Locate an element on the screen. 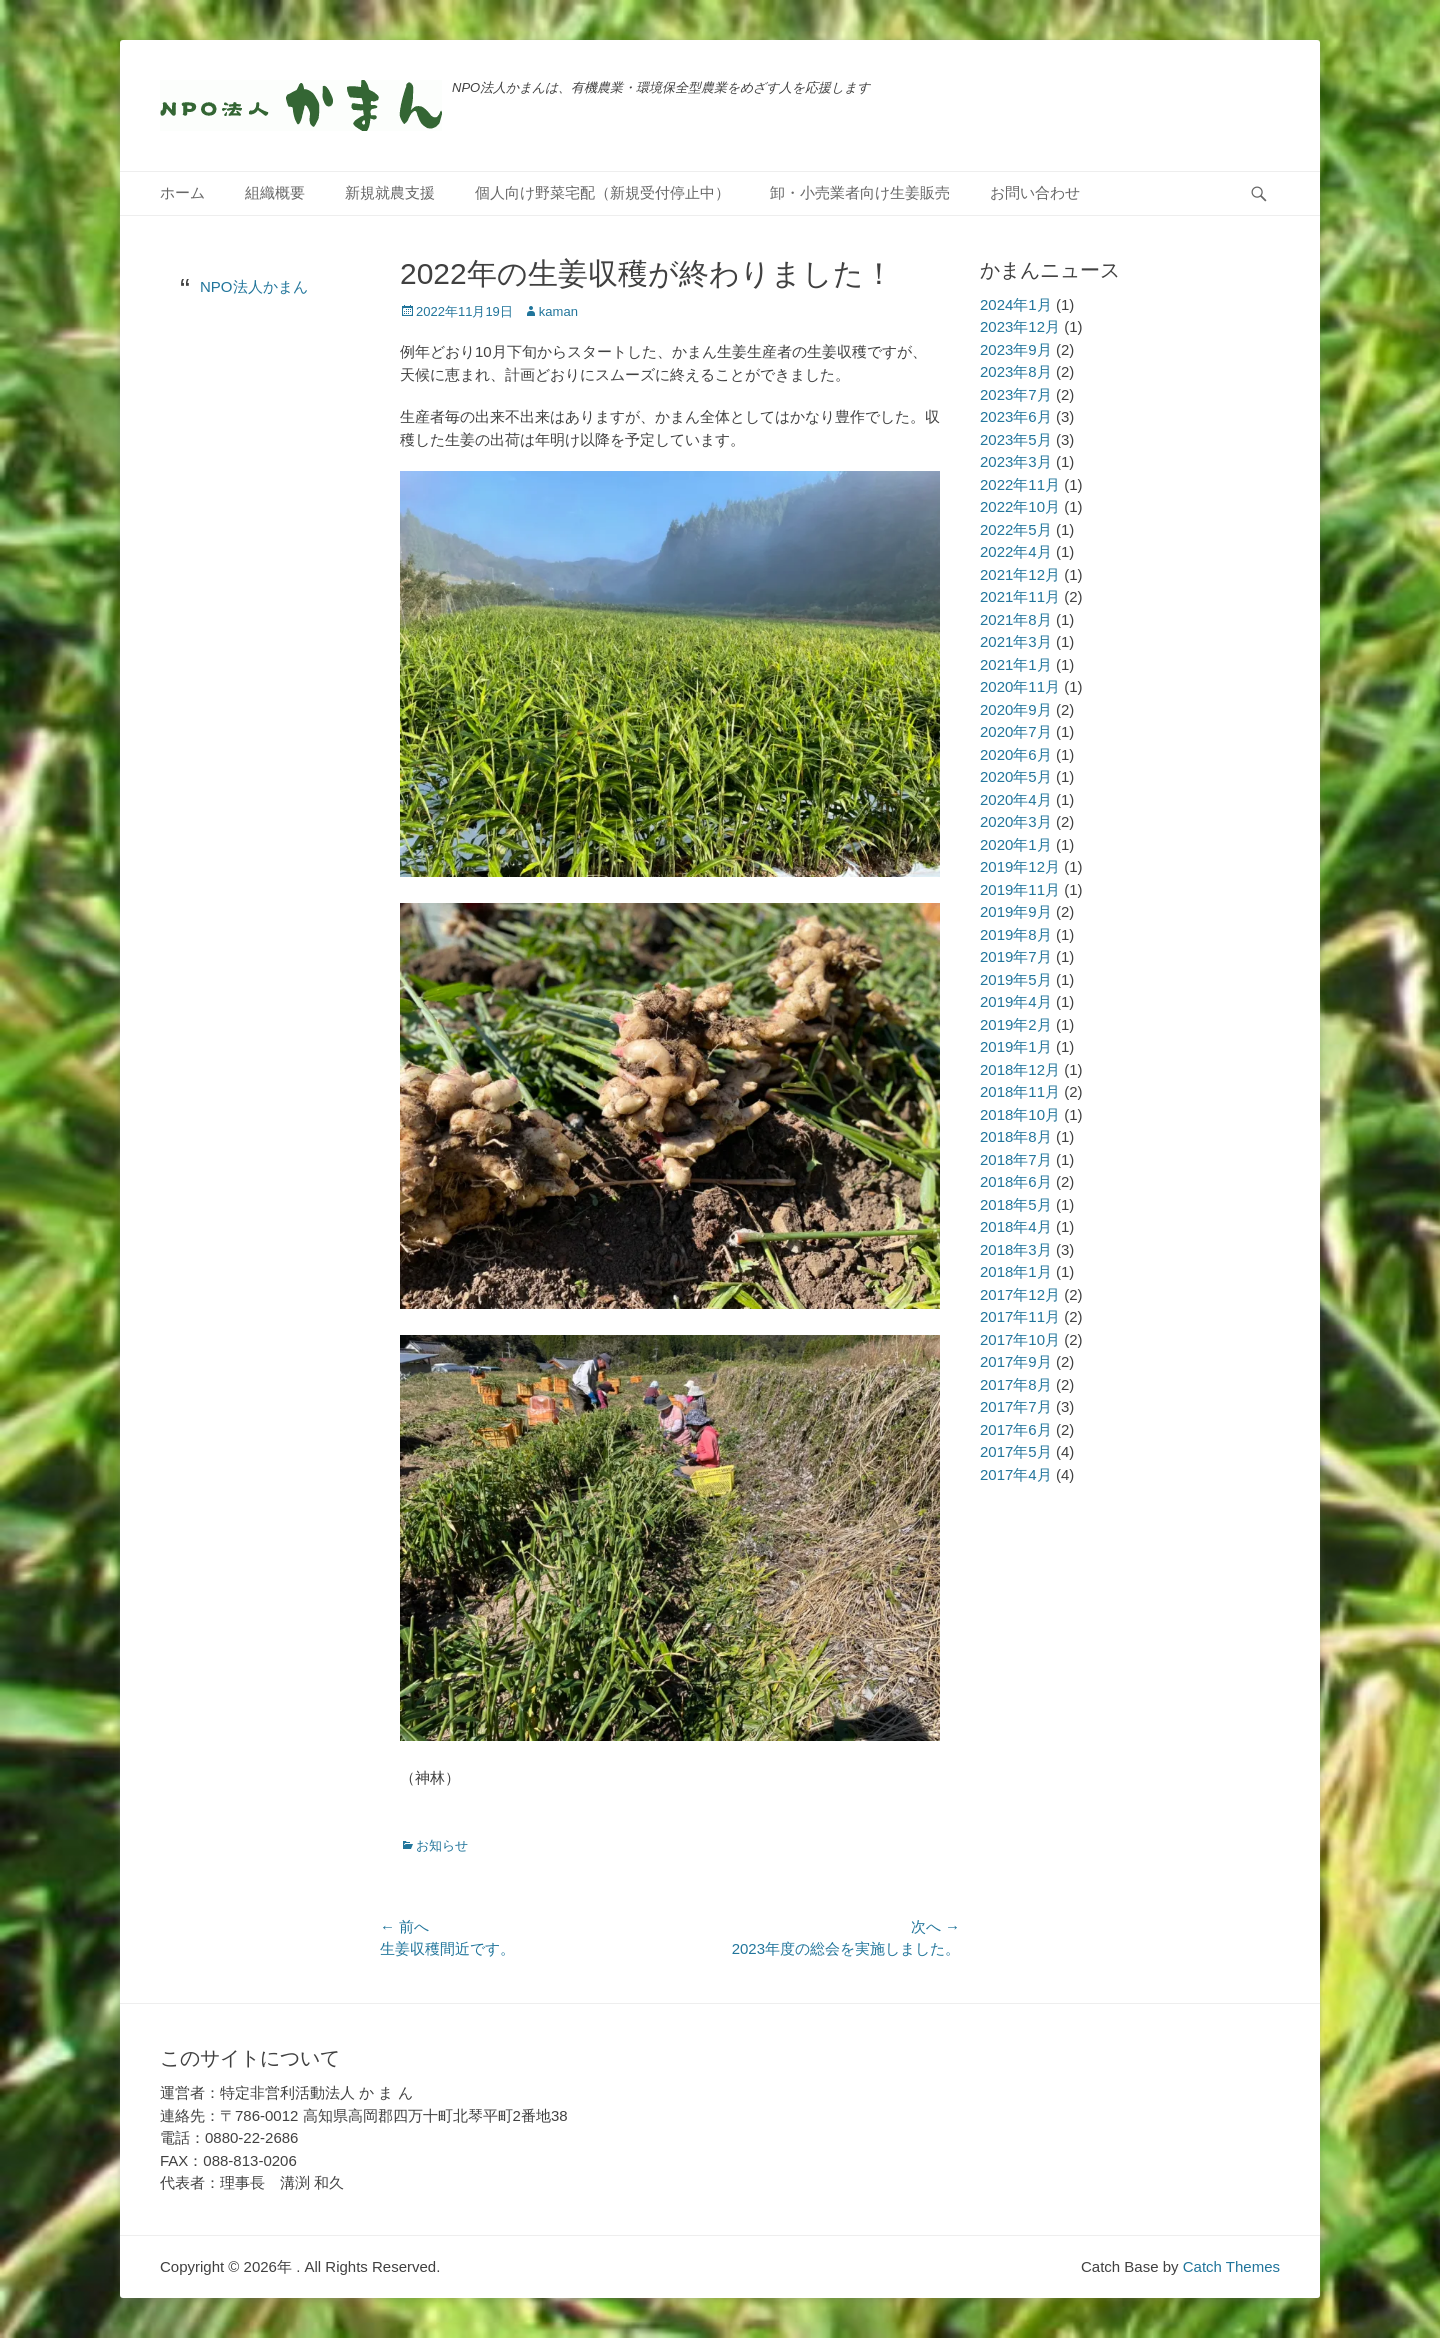  2019年11月 is located at coordinates (1020, 889).